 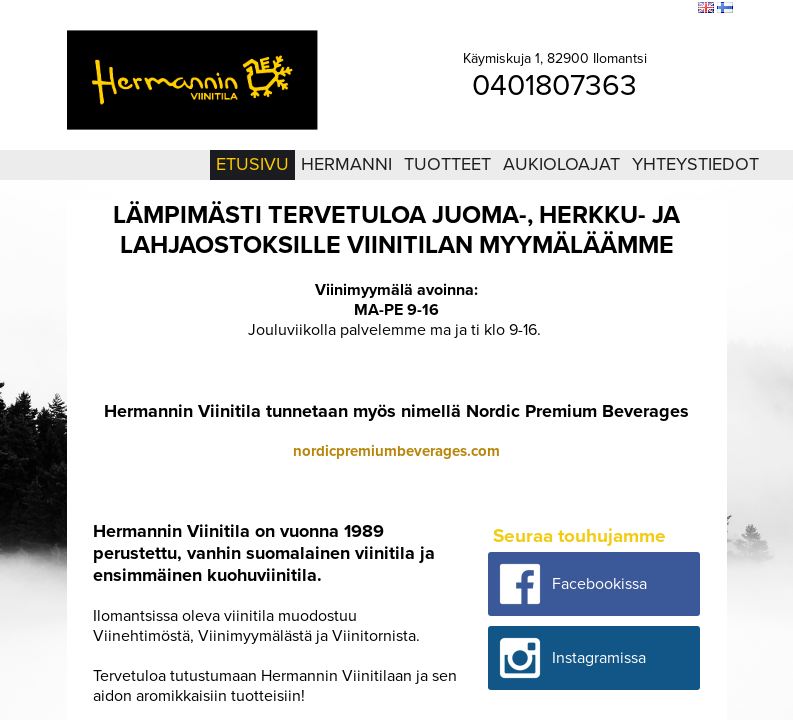 What do you see at coordinates (252, 164) in the screenshot?
I see `Etusivu` at bounding box center [252, 164].